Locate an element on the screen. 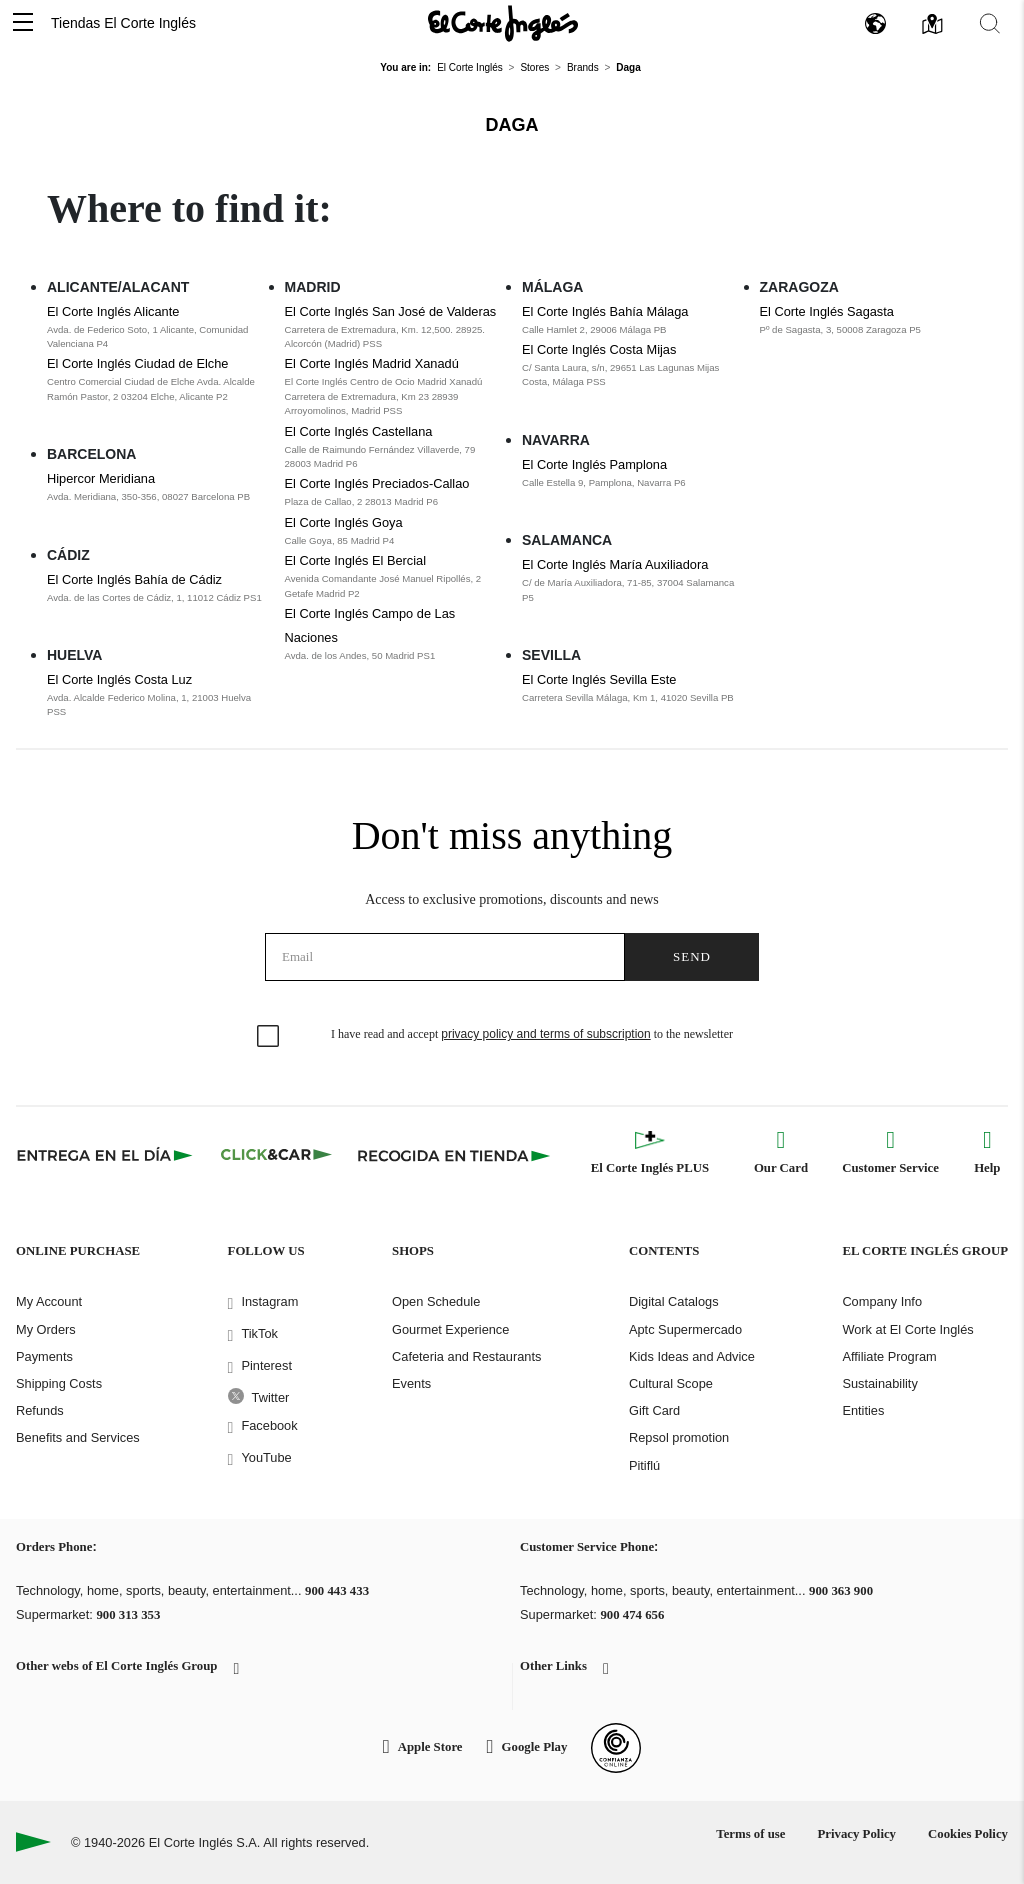 The image size is (1024, 1884). Kids Ideas and Advice is located at coordinates (692, 1356).